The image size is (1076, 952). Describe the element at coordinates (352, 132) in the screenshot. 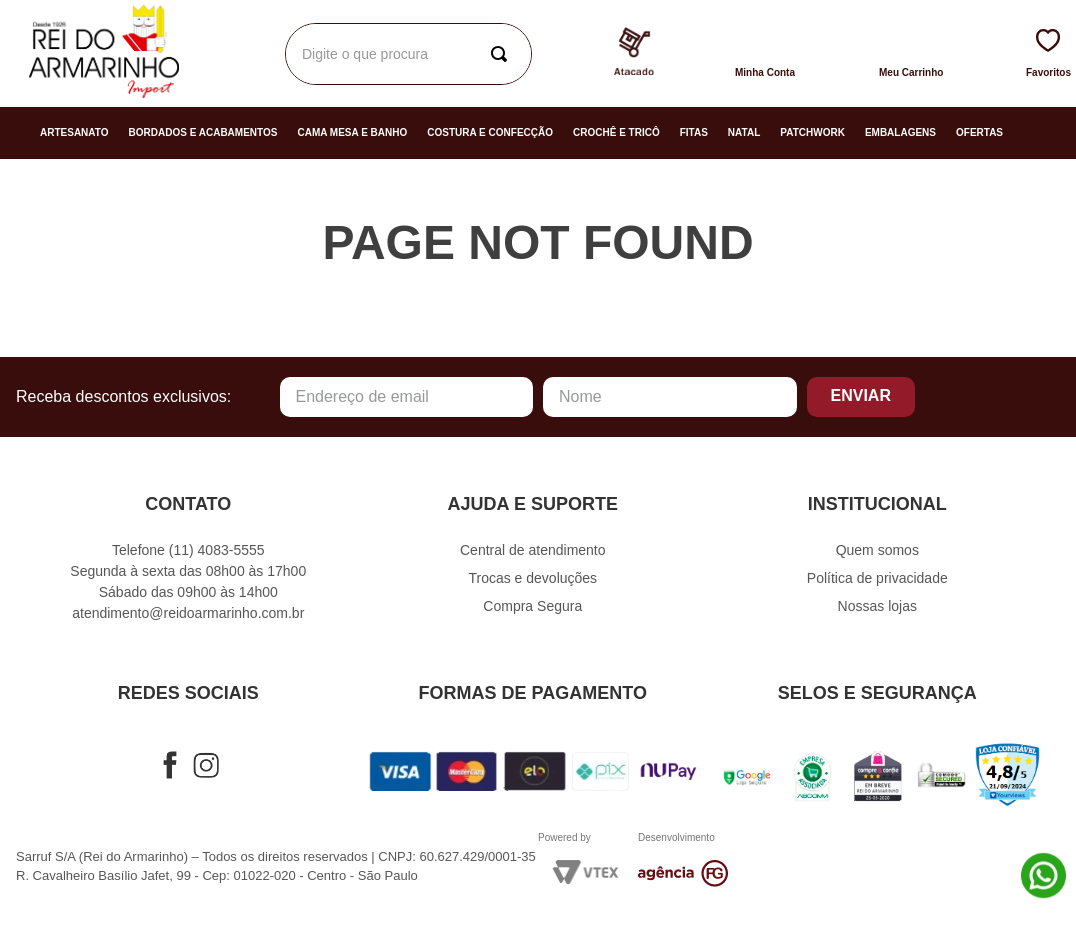

I see `Cama Mesa e Banho` at that location.